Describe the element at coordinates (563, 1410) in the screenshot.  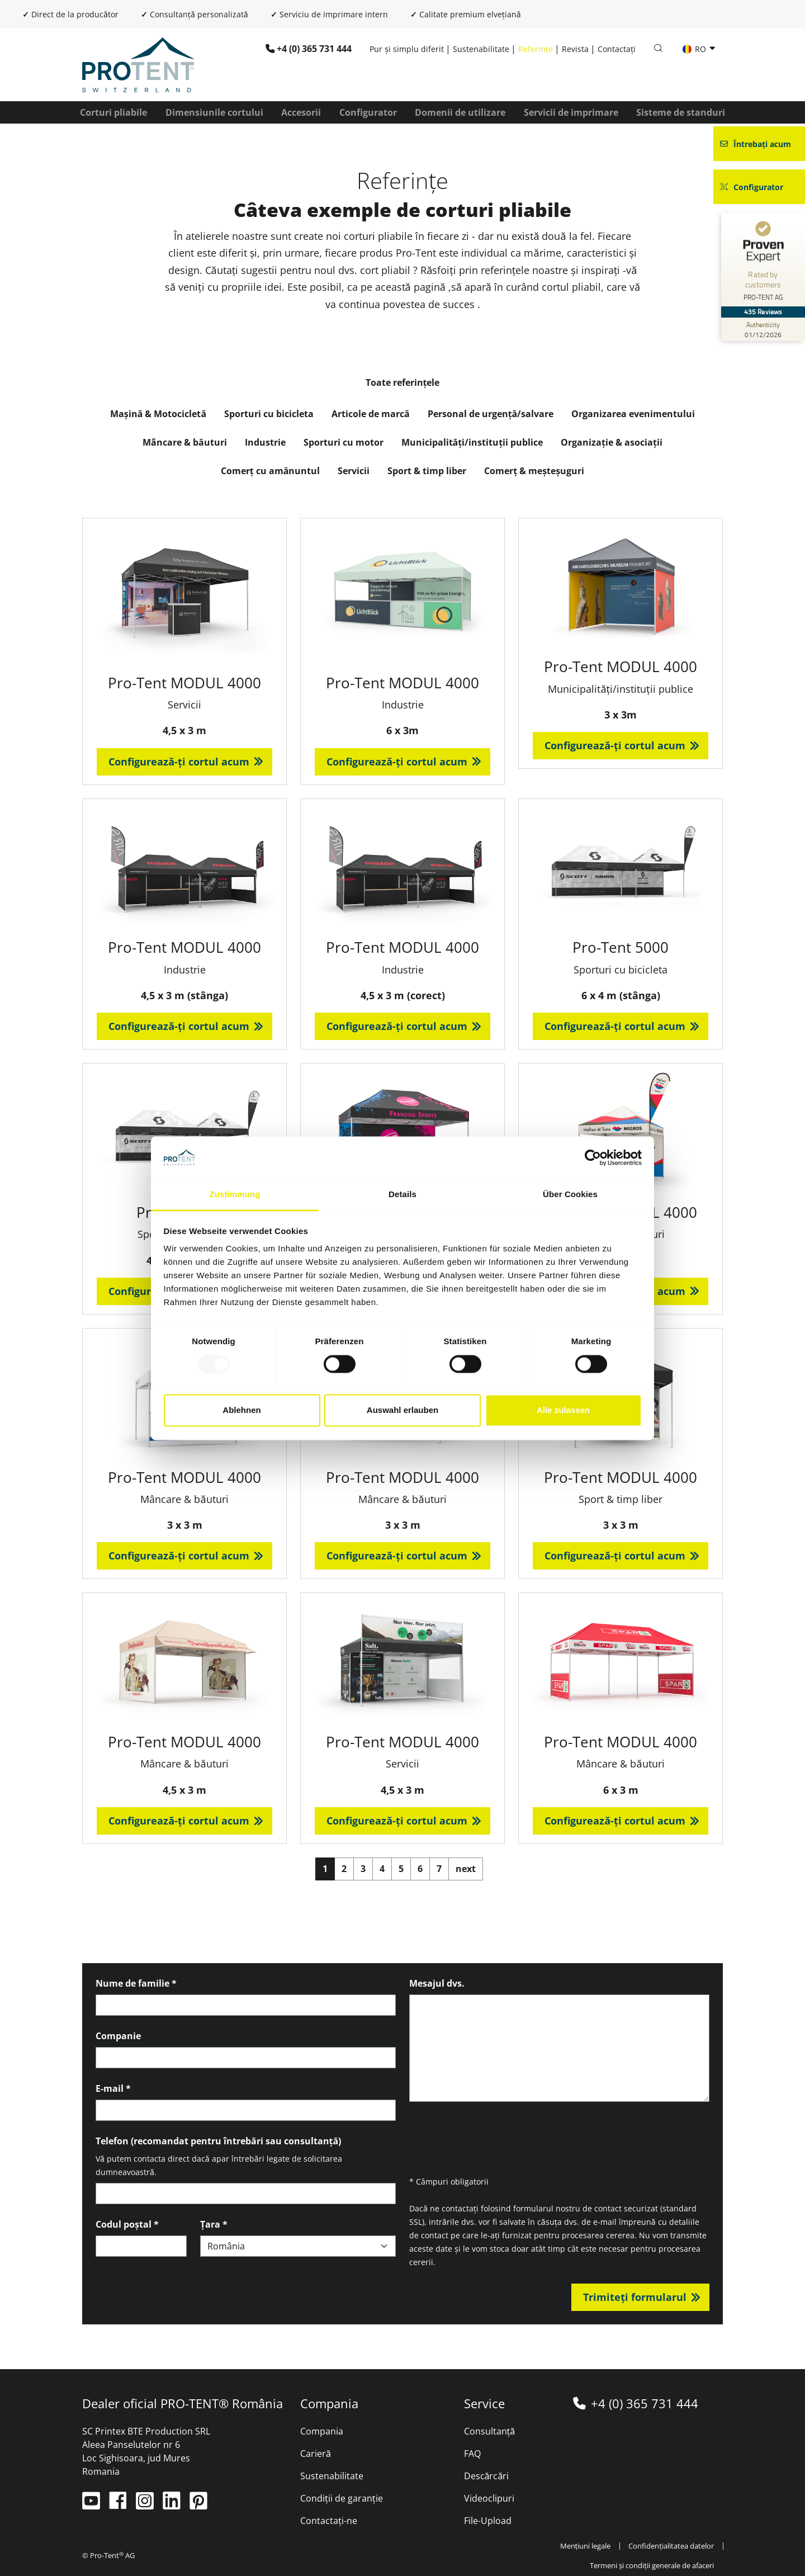
I see `Alle zulassen` at that location.